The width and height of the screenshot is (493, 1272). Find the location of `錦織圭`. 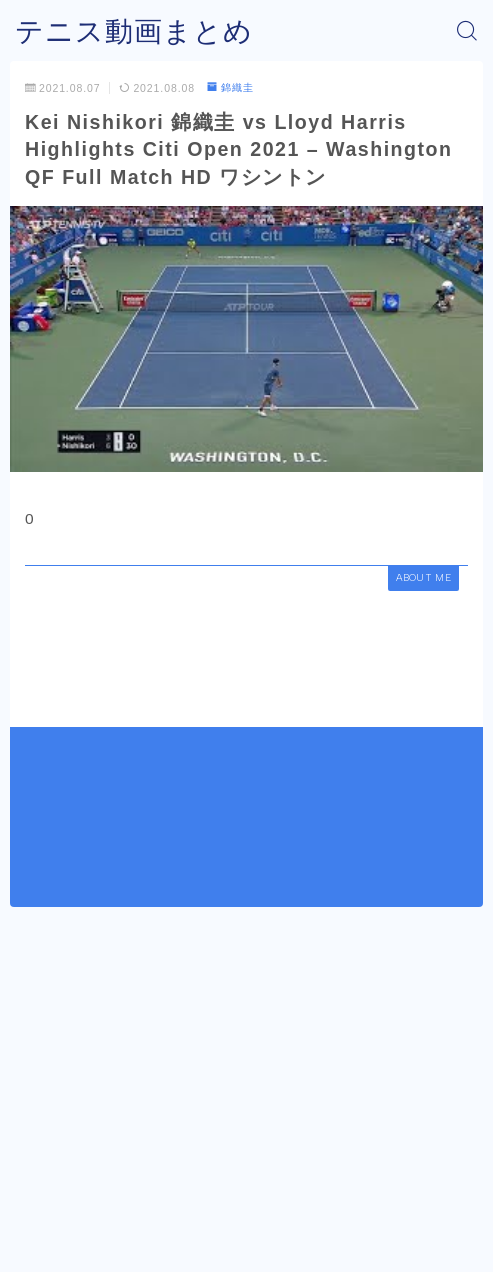

錦織圭 is located at coordinates (230, 87).